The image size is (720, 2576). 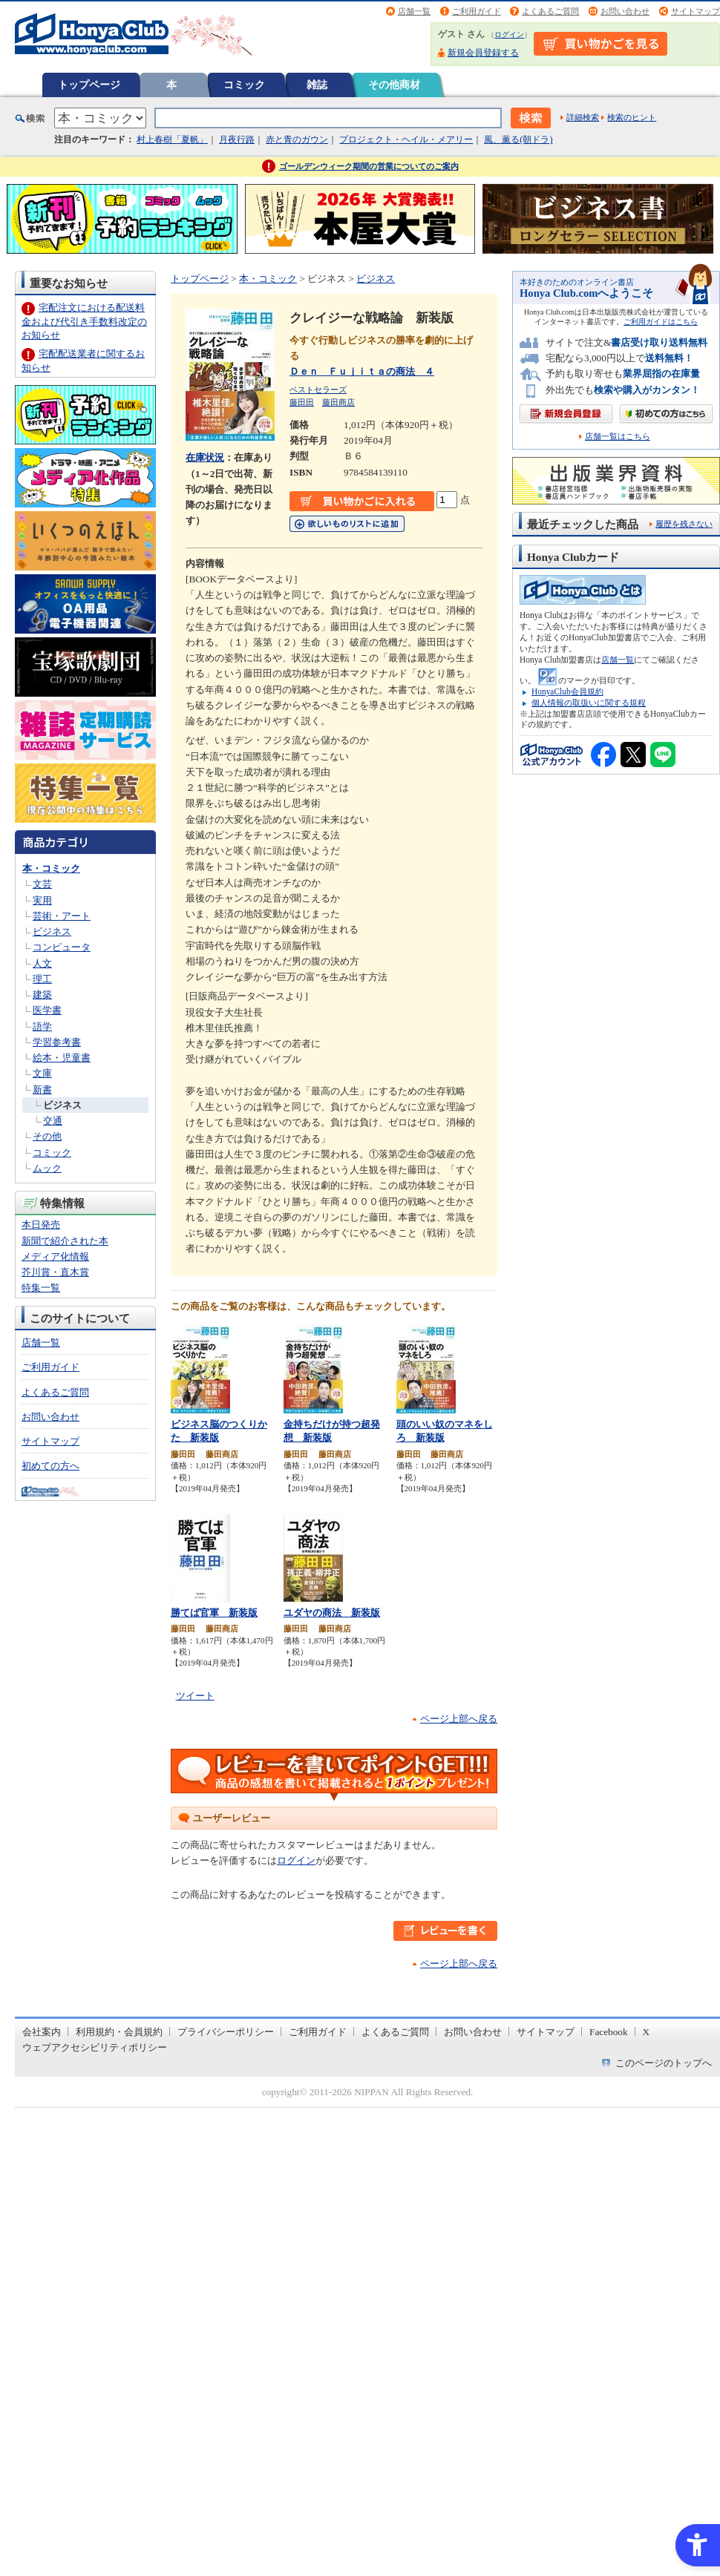 I want to click on 芥川賞・直木賞, so click(x=55, y=1272).